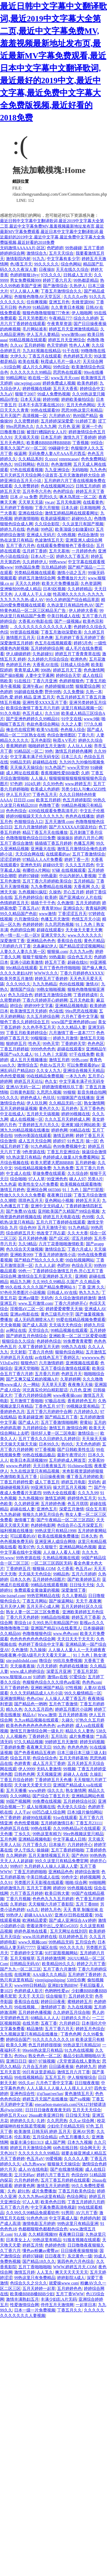  What do you see at coordinates (71, 578) in the screenshot?
I see `免费播放片大片` at bounding box center [71, 578].